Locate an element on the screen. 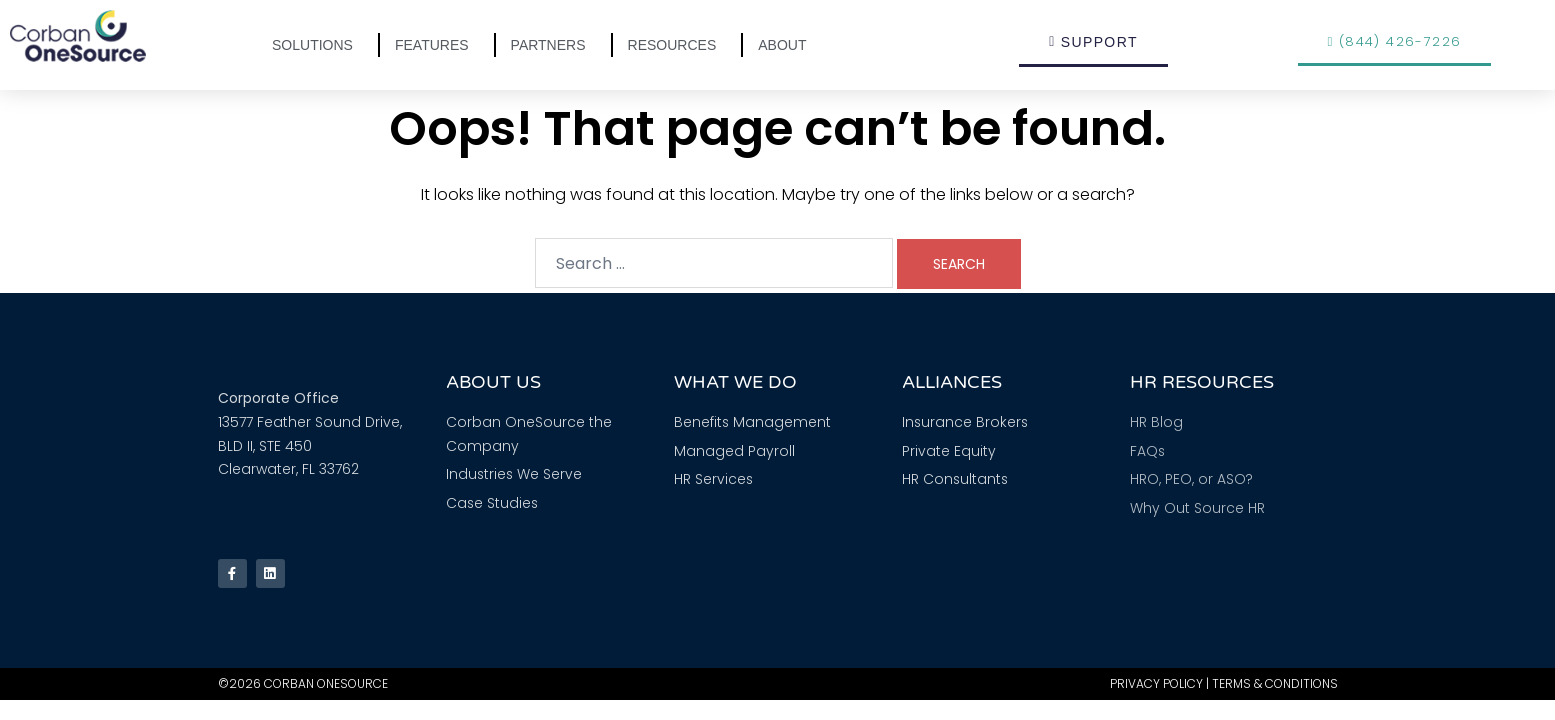 This screenshot has width=1555, height=720. Terms & Conditions is located at coordinates (1275, 687).